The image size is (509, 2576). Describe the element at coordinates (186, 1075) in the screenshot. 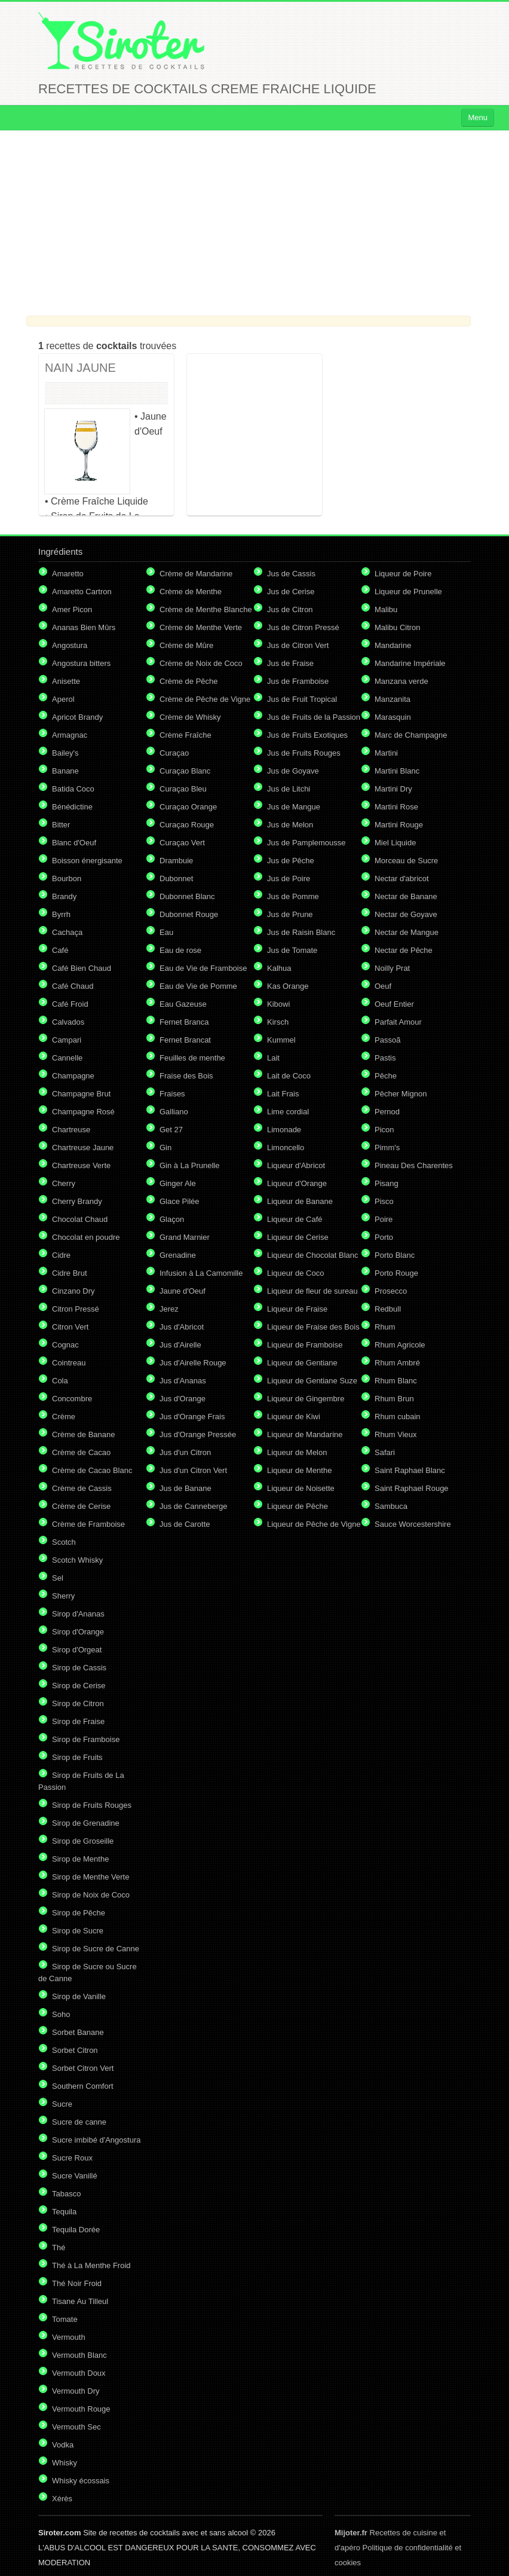

I see `Fraise des Bois` at that location.